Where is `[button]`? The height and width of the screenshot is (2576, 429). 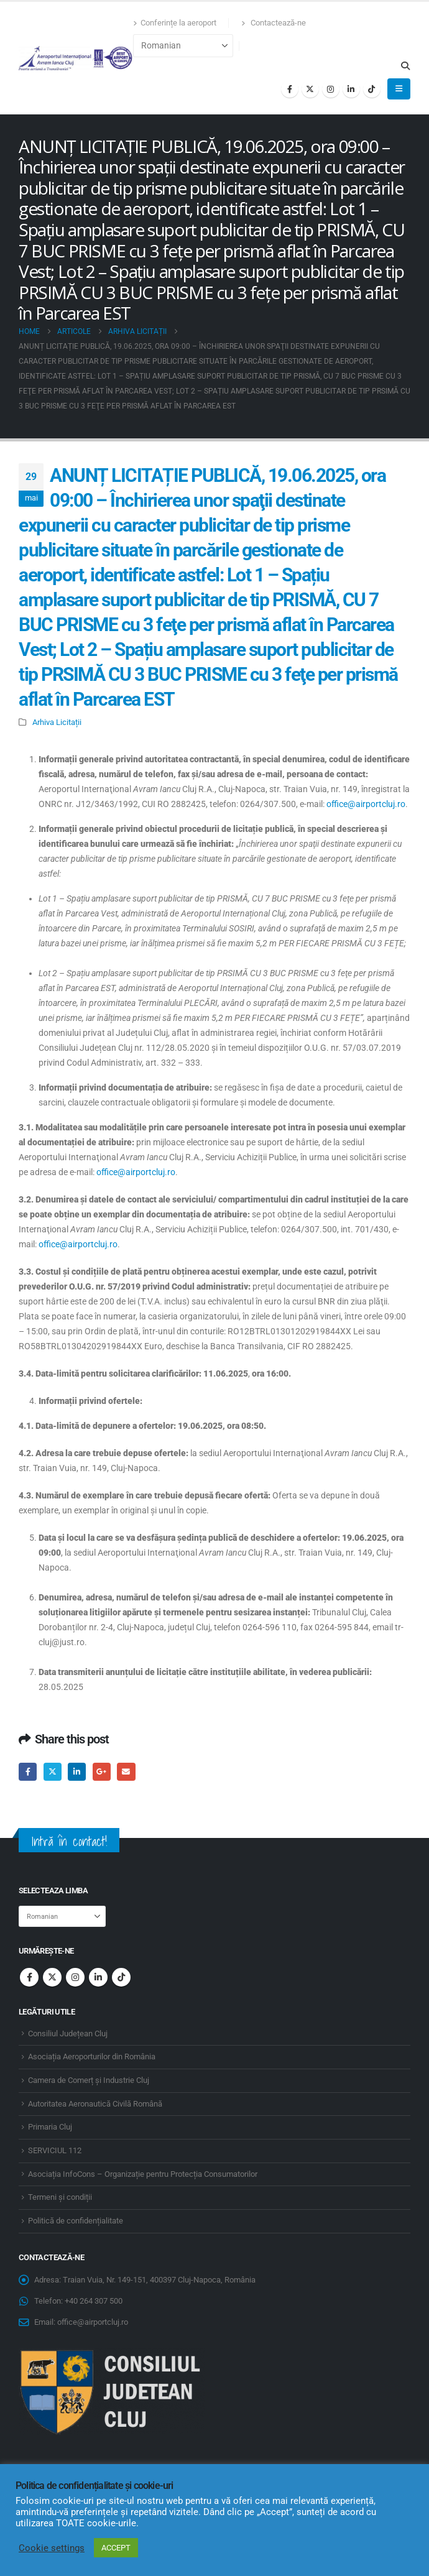 [button] is located at coordinates (405, 65).